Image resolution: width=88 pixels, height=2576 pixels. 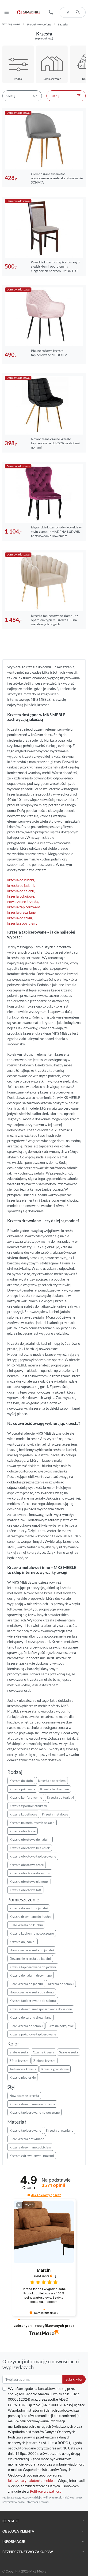 I want to click on Krzesła obrotowe bez kółek, so click(x=29, y=1848).